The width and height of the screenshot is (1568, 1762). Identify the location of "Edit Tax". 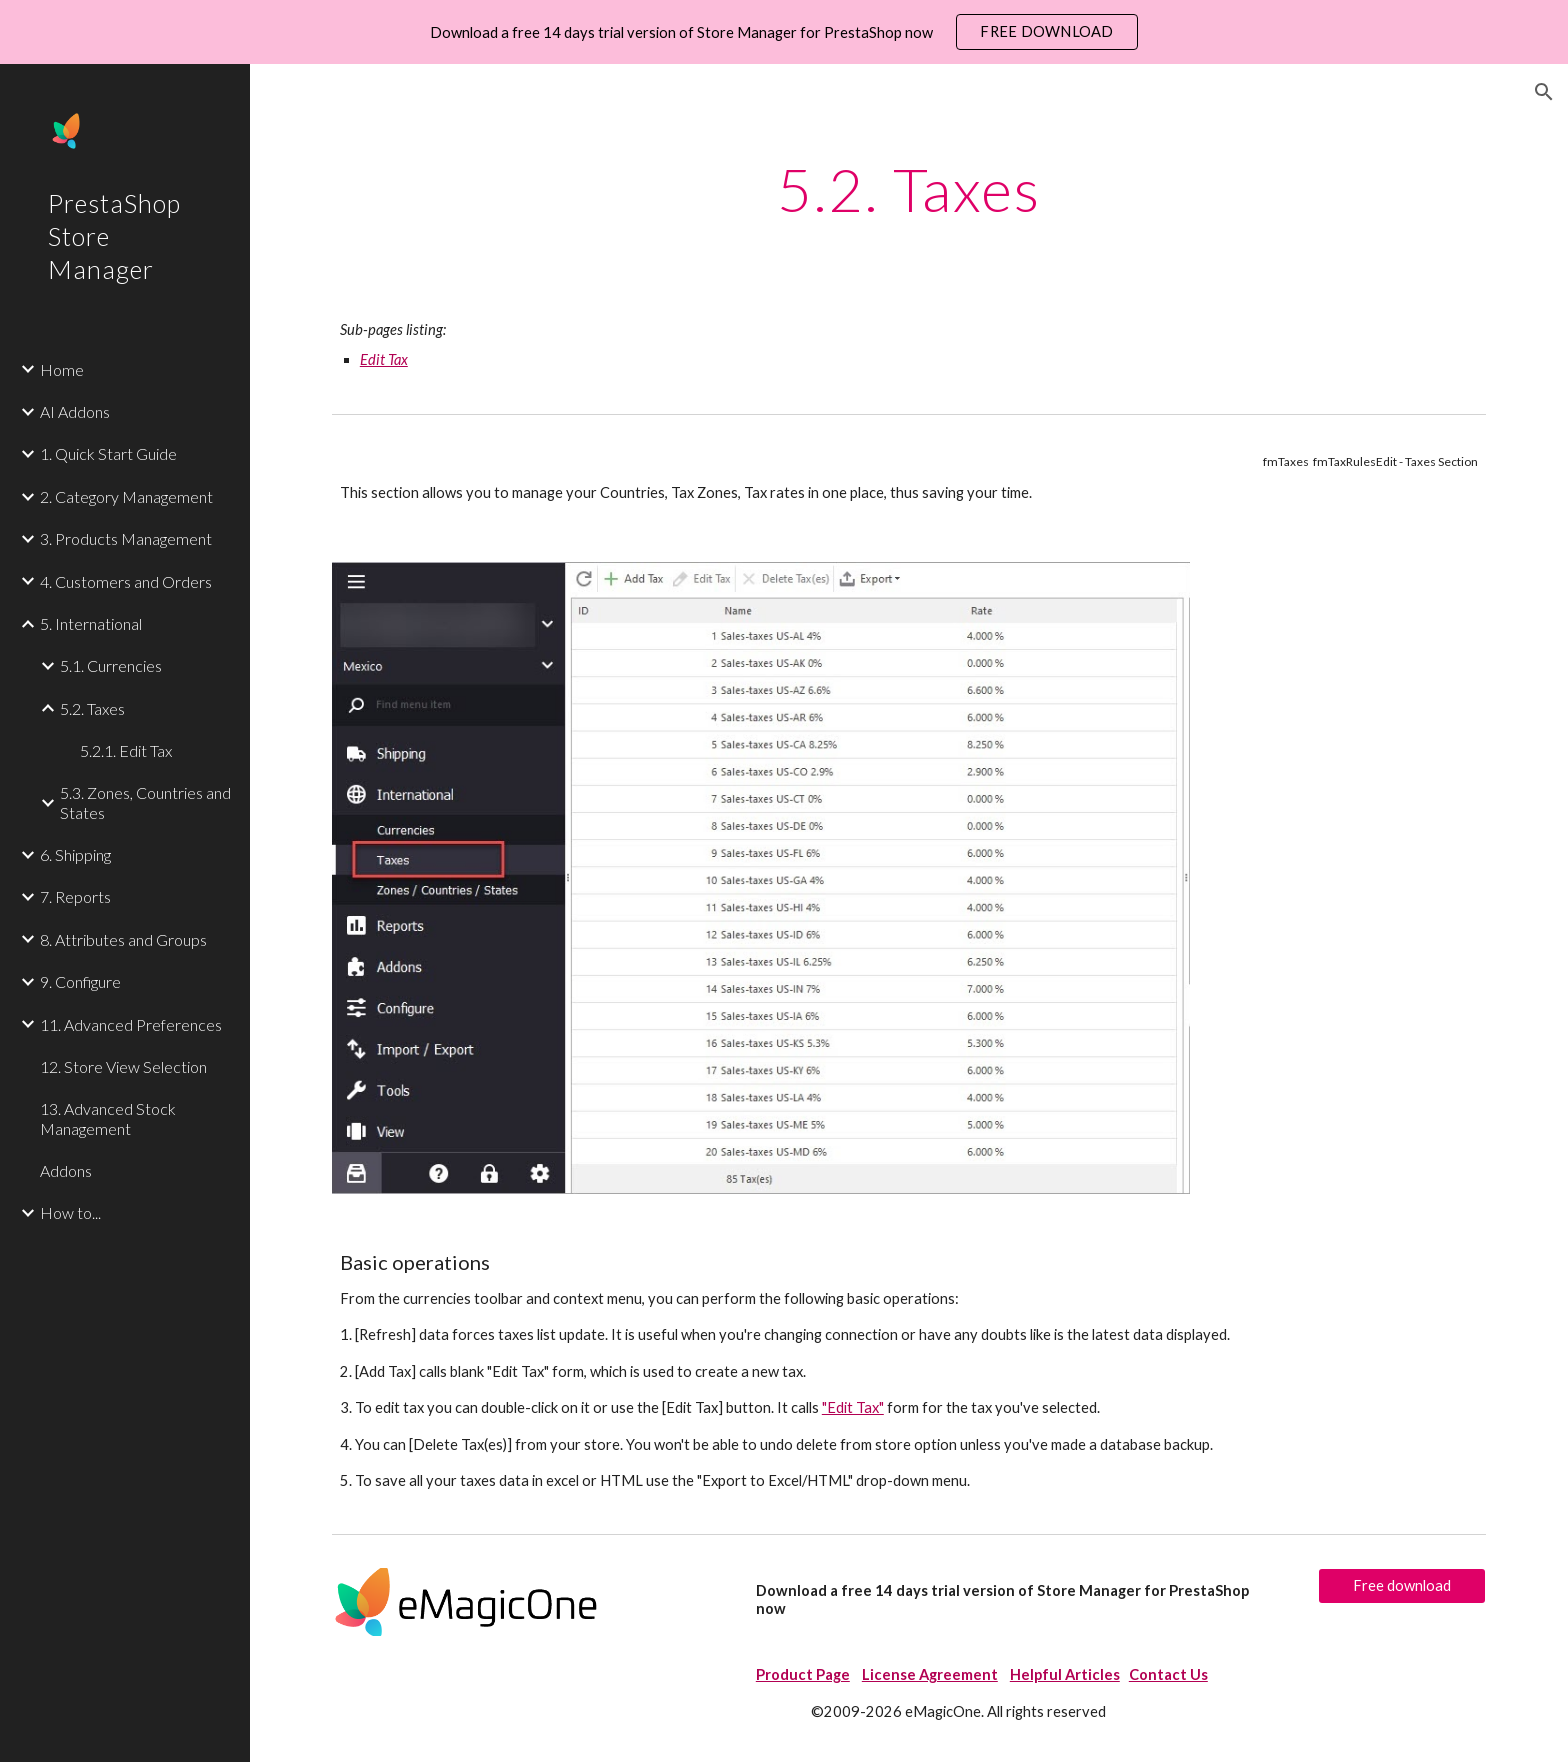
(853, 1407).